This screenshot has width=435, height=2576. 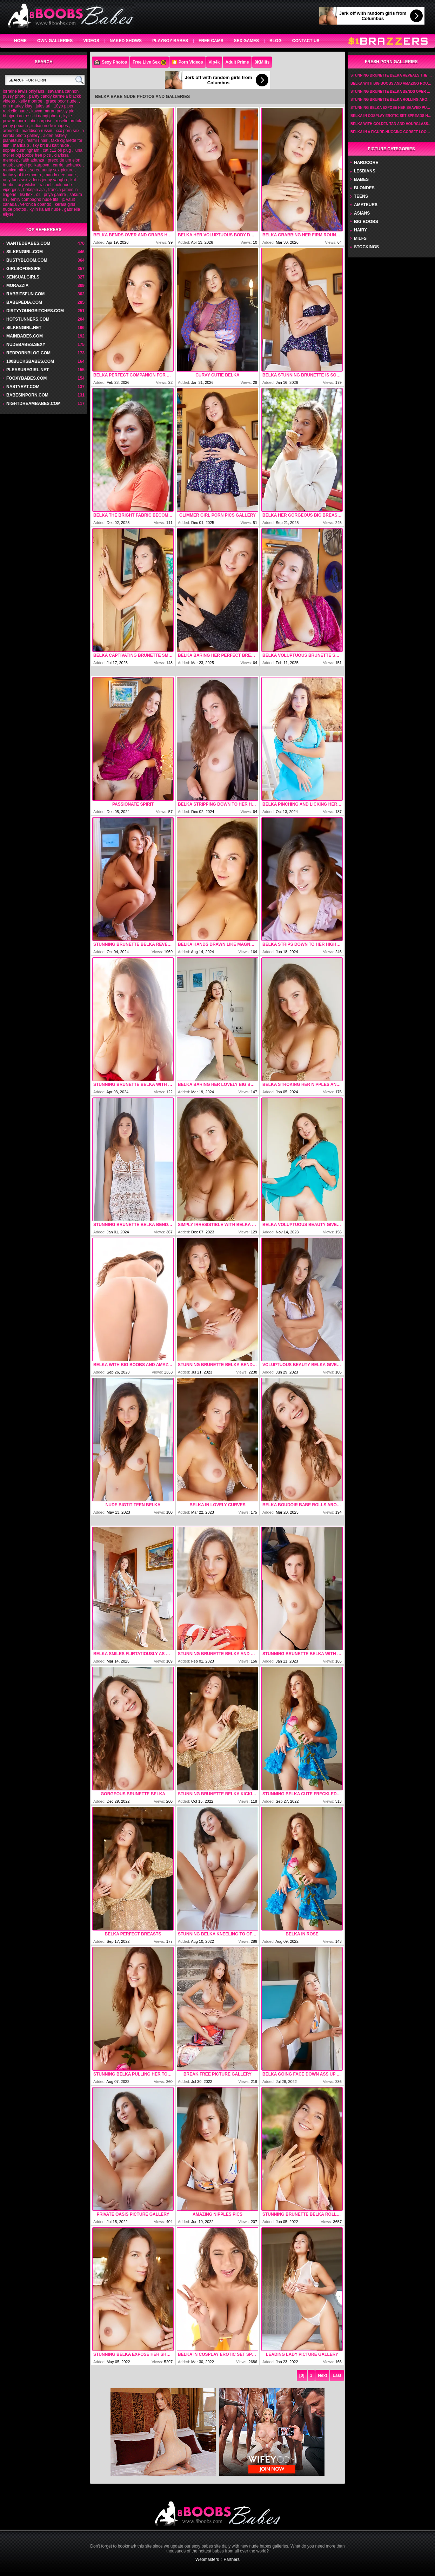 I want to click on Belka Voluptuous Beauty Gives Her Chocolate-brown Nipples A Playful Pinch, so click(x=302, y=1224).